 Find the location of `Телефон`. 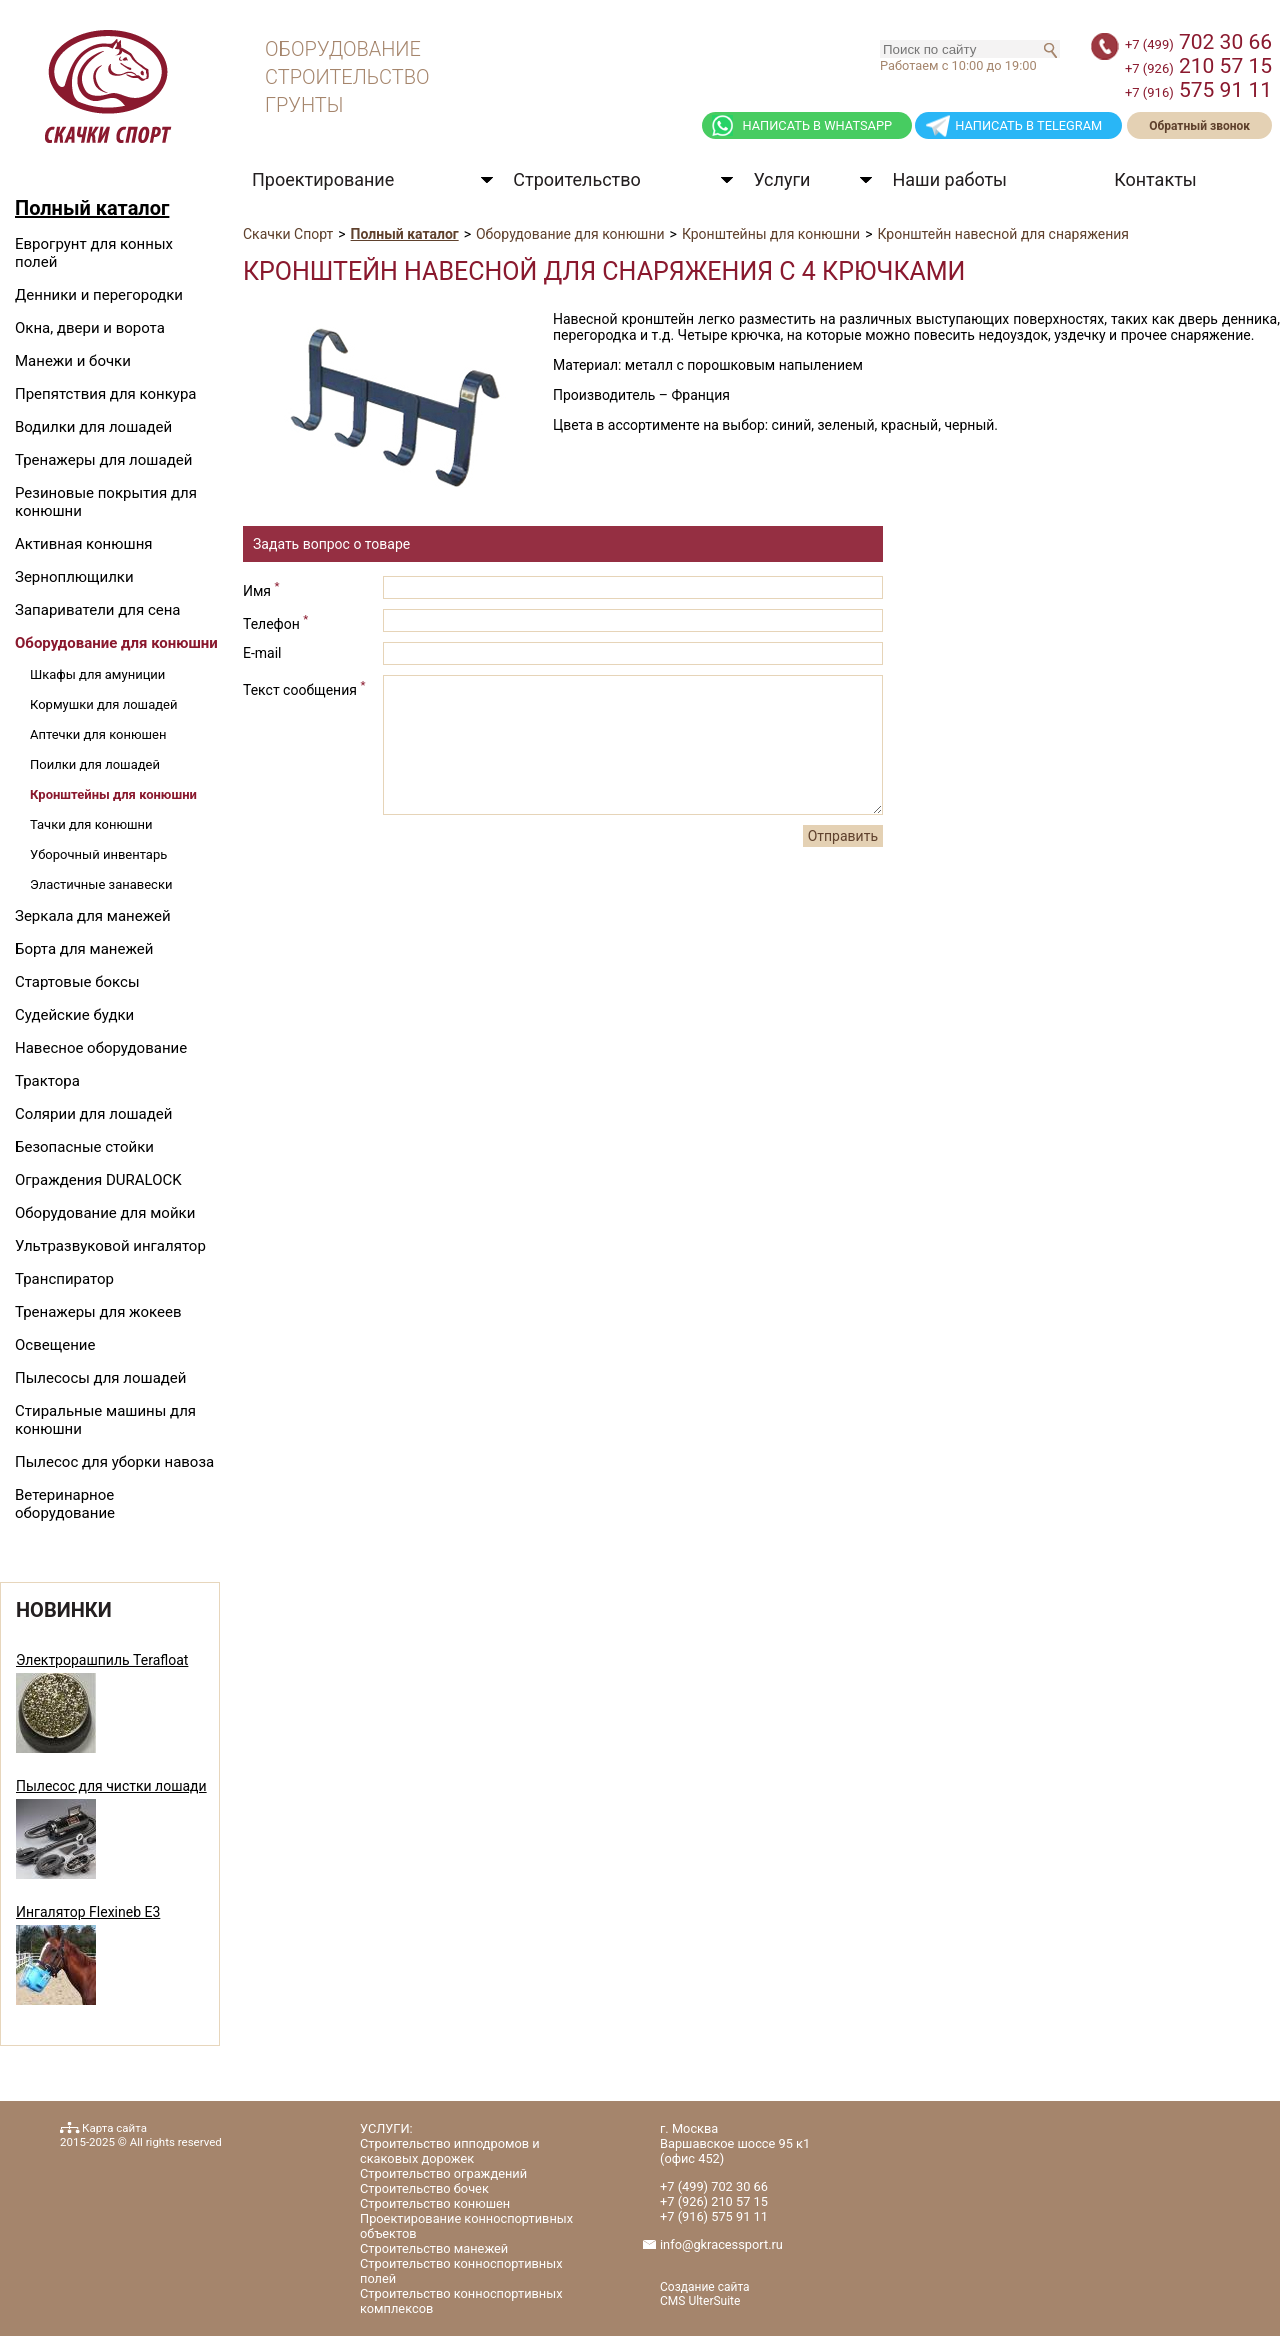

Телефон is located at coordinates (275, 622).